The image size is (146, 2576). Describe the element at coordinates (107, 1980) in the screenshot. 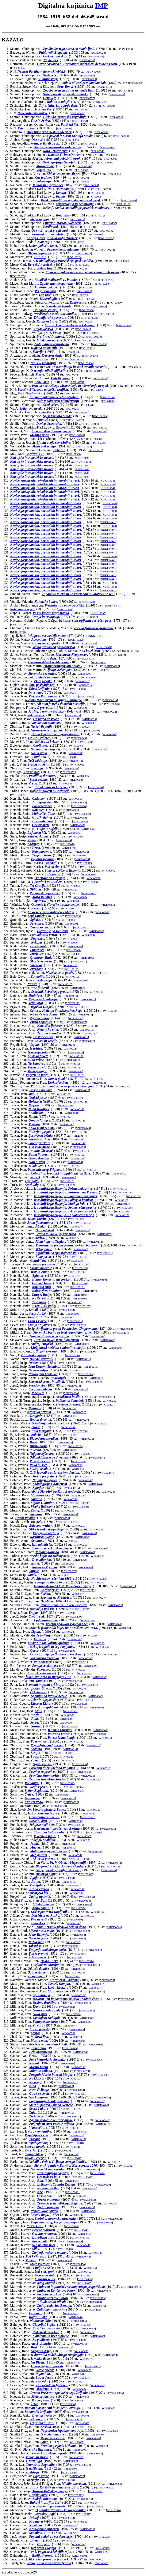

I see `WIKI00375` at that location.